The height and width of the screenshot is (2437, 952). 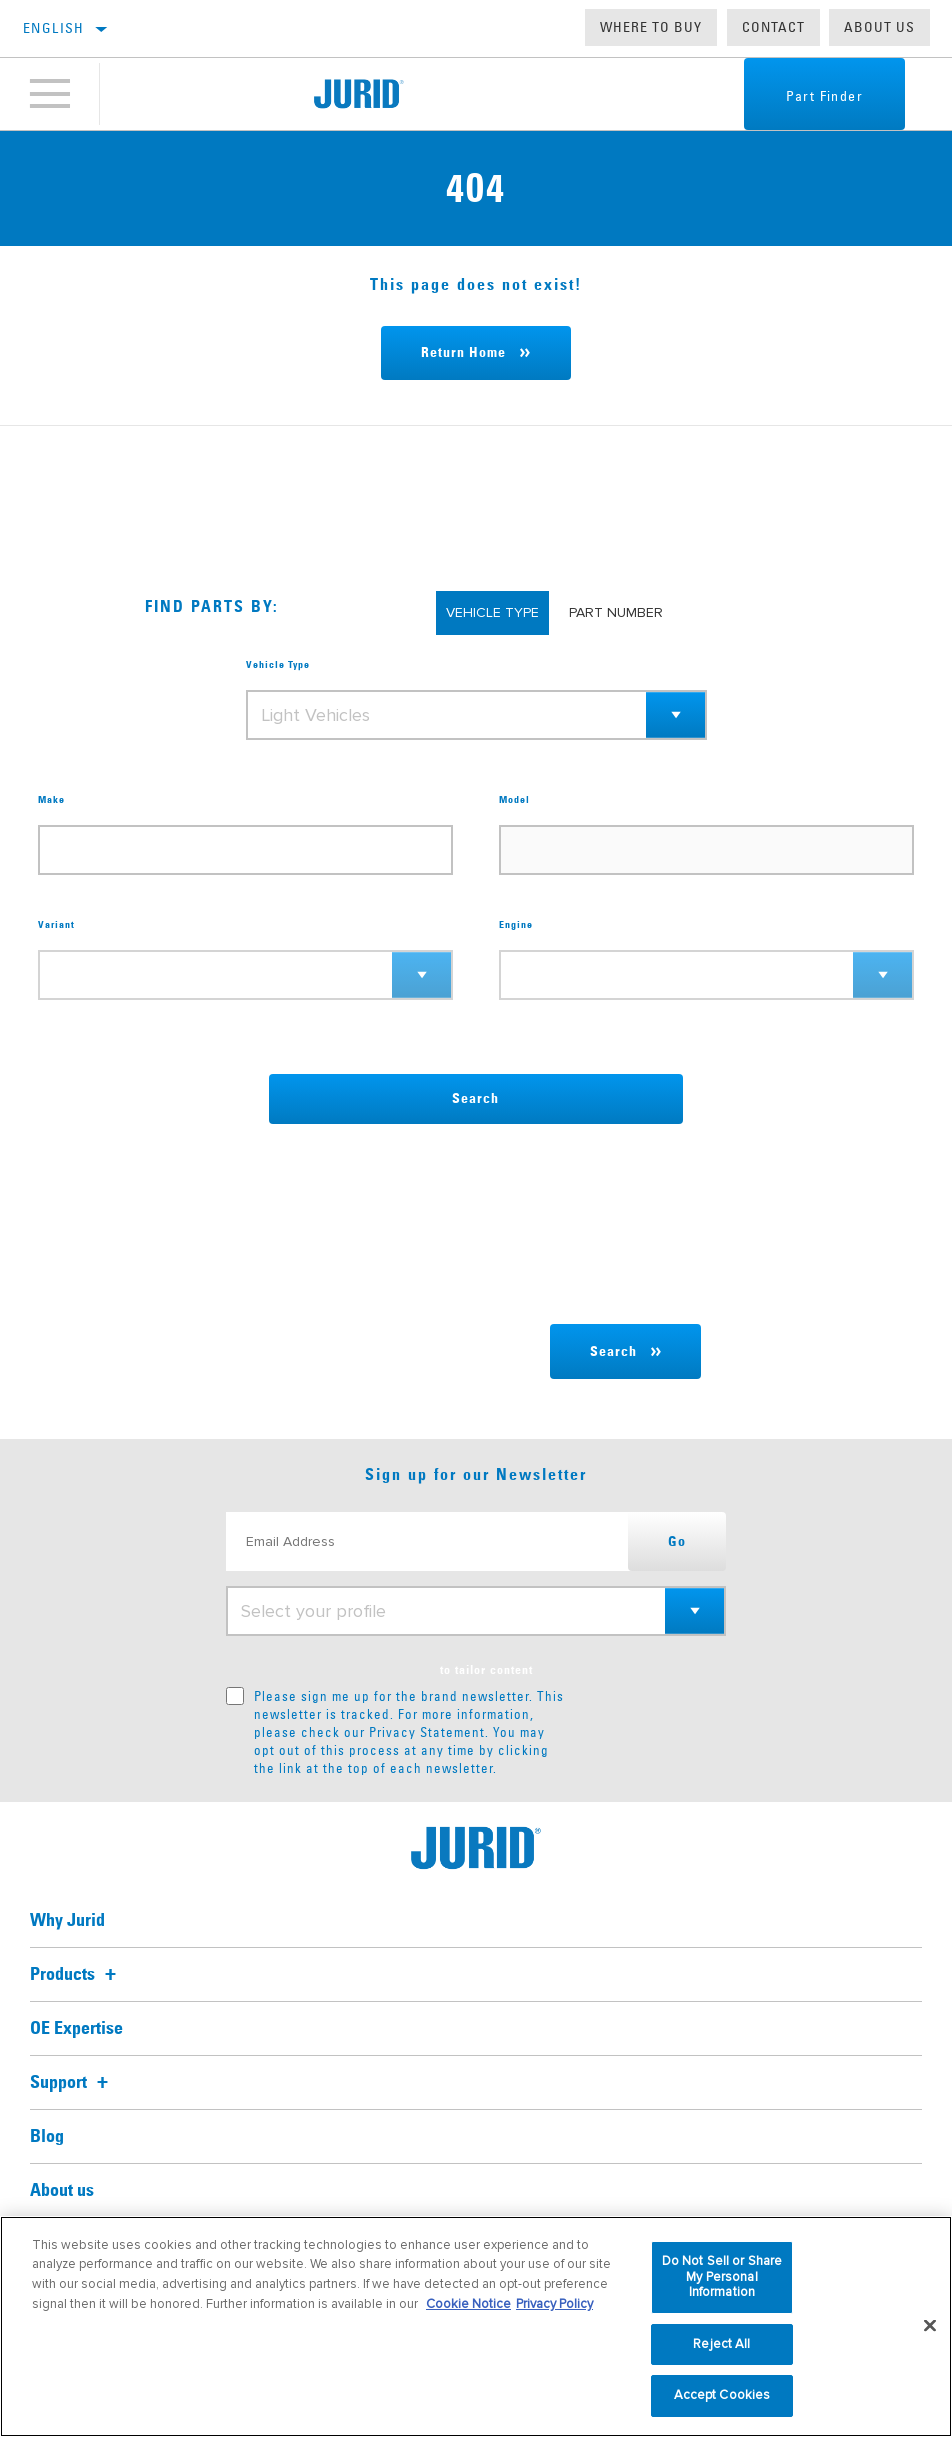 What do you see at coordinates (76, 1975) in the screenshot?
I see `Products` at bounding box center [76, 1975].